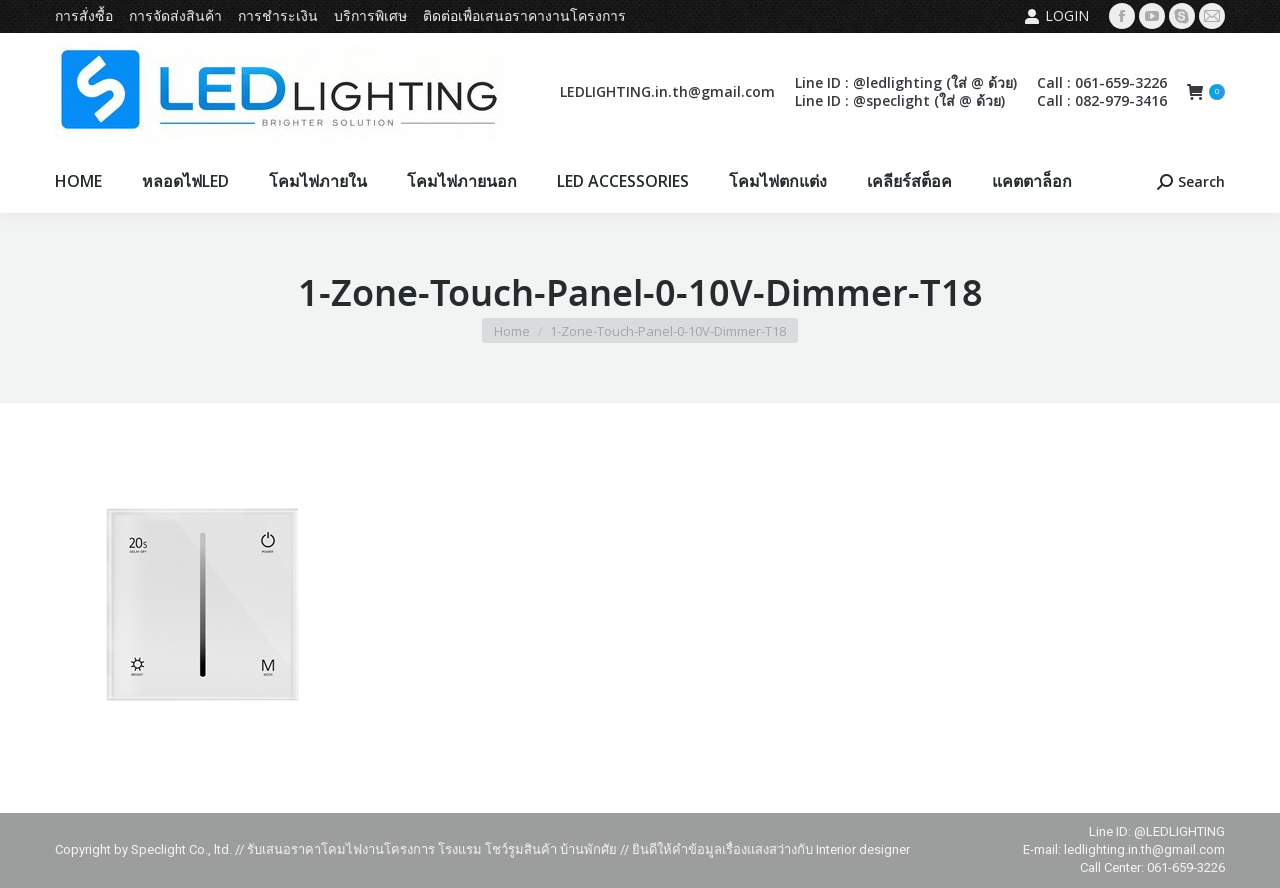 The image size is (1280, 888). I want to click on Login, so click(1056, 16).